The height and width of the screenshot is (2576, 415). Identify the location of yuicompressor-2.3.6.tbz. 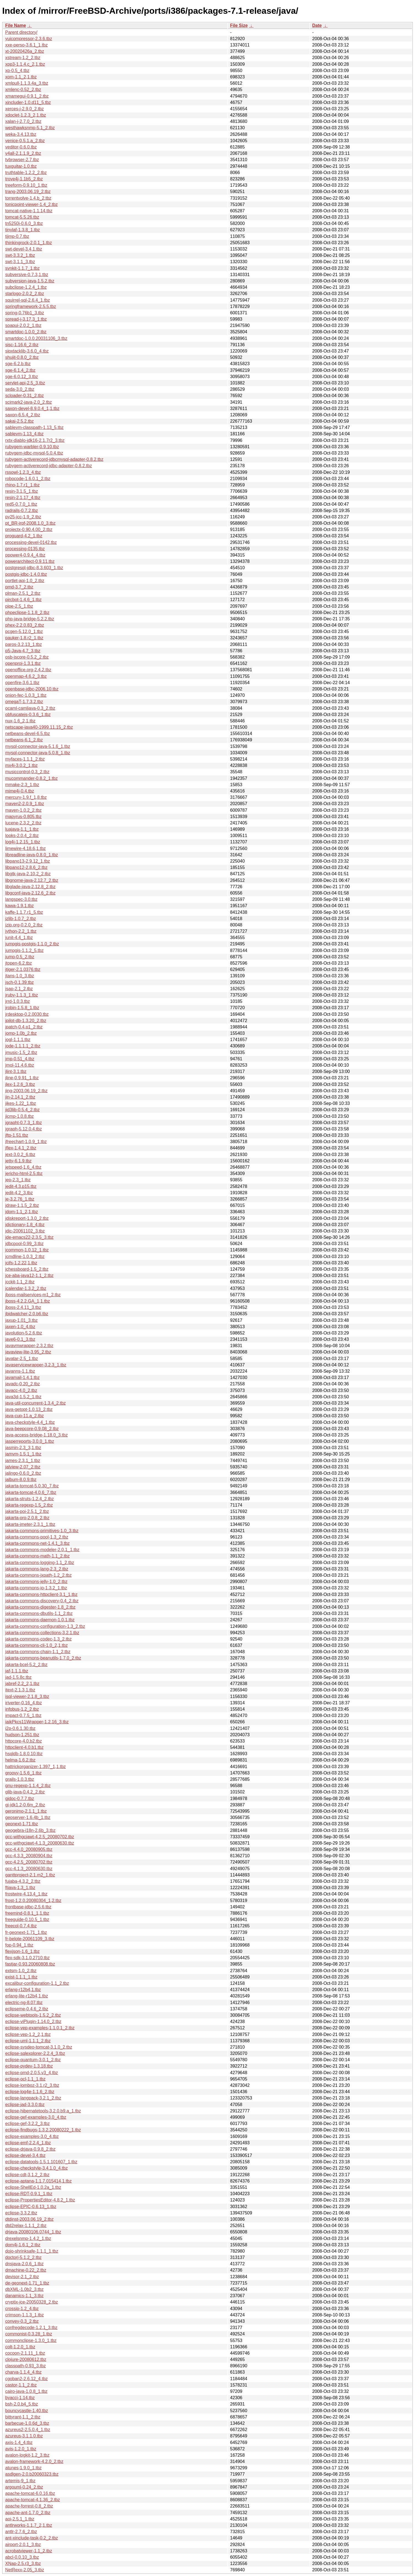
(28, 38).